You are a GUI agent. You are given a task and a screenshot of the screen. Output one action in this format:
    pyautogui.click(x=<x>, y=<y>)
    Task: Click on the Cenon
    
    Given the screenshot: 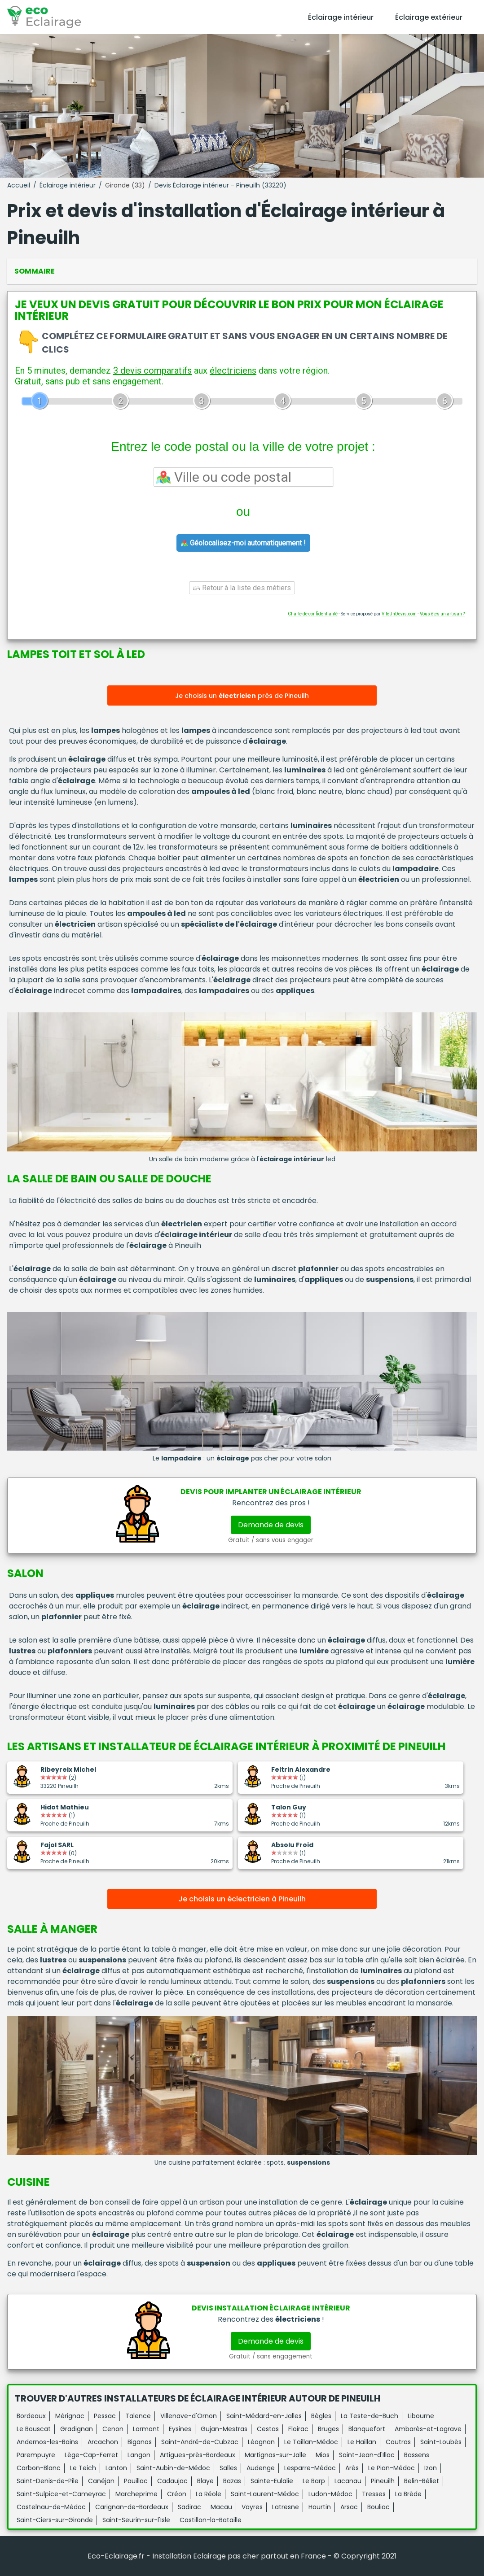 What is the action you would take?
    pyautogui.click(x=112, y=2428)
    